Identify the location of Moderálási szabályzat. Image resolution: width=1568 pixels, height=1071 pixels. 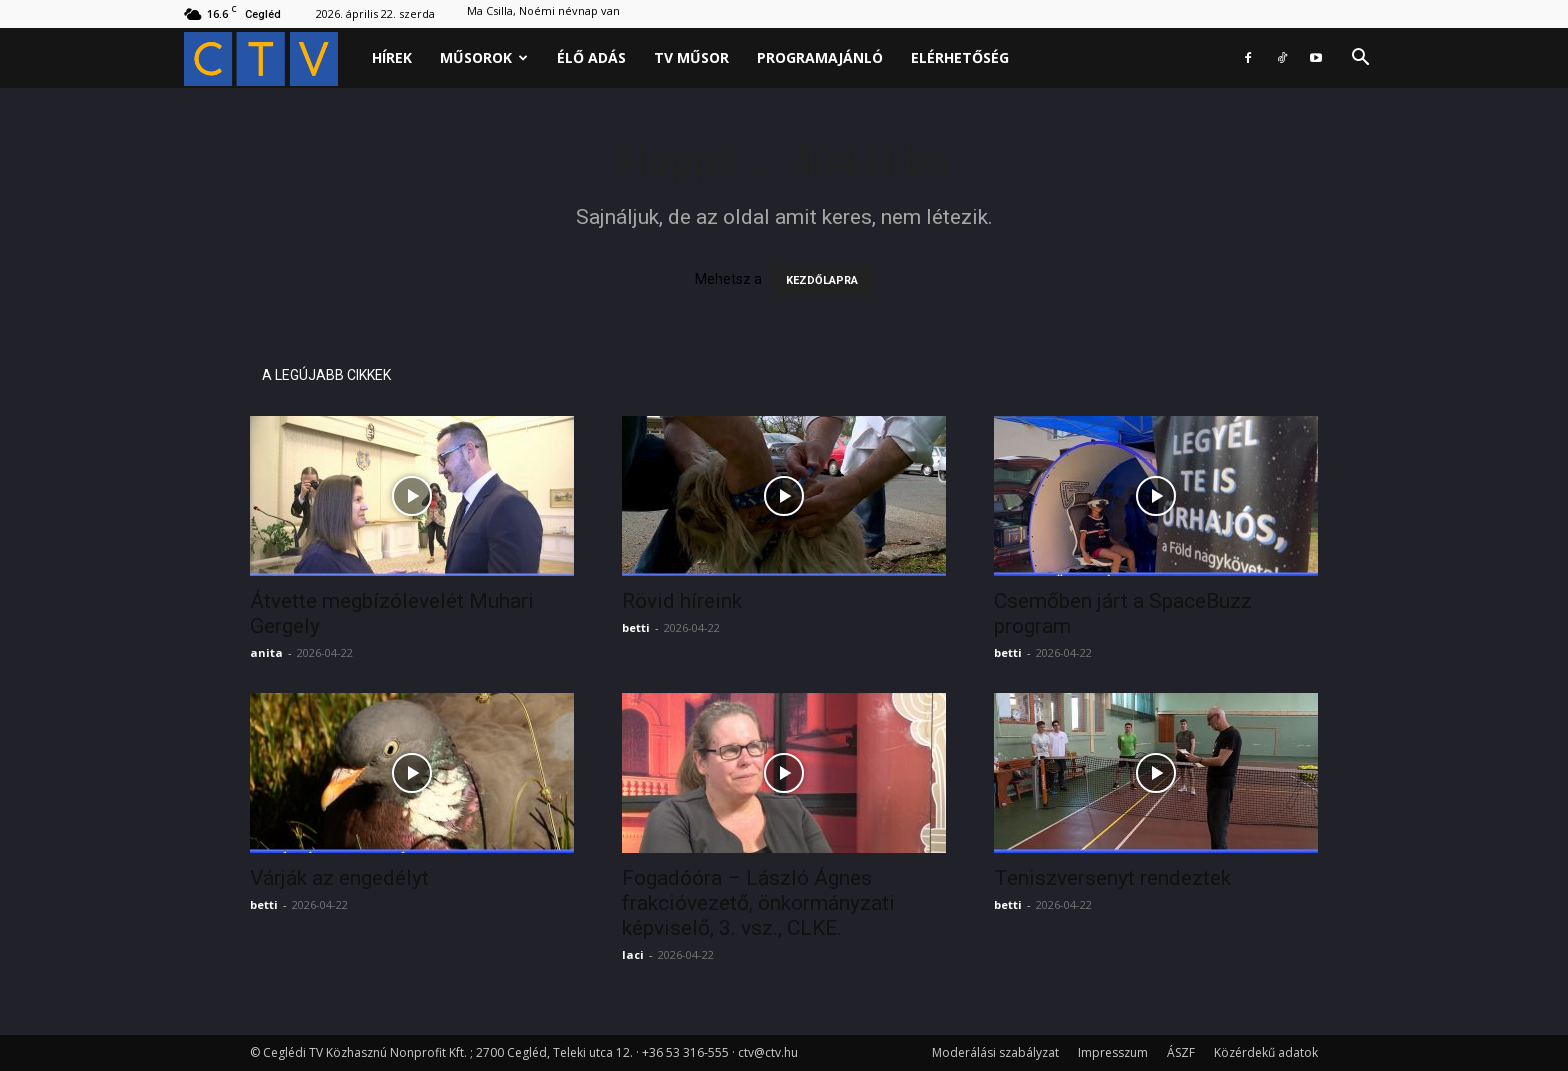
(995, 1052).